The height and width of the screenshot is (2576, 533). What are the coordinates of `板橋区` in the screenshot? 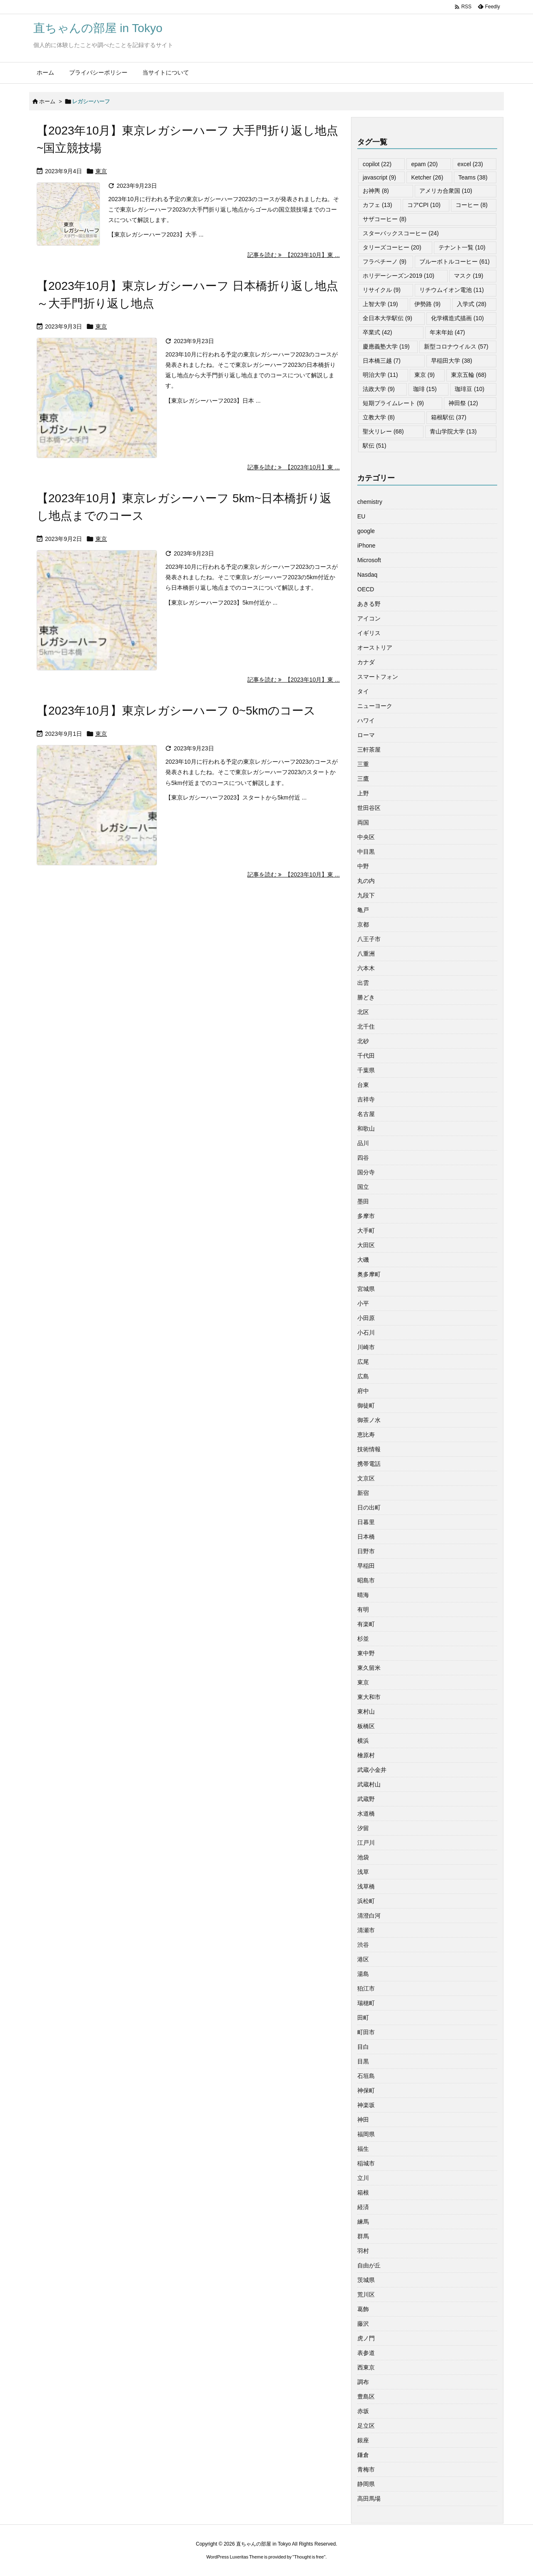 It's located at (366, 1726).